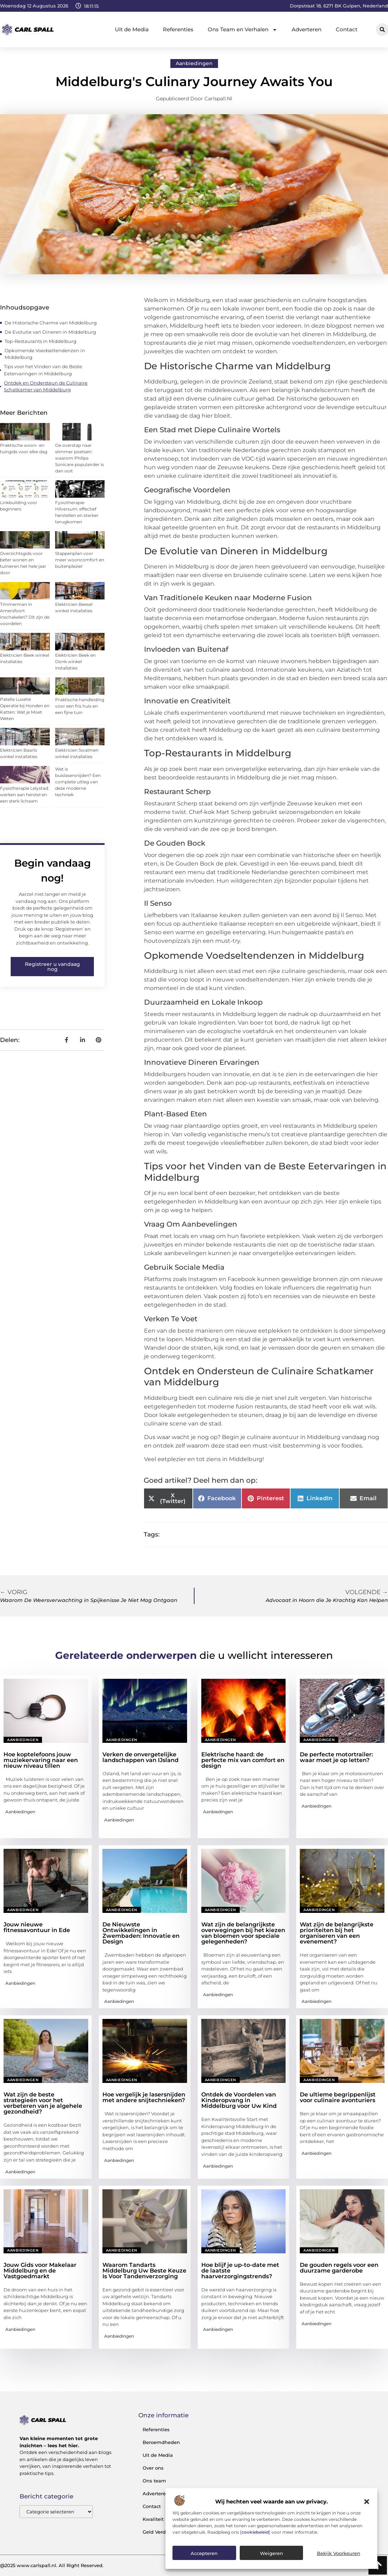  Describe the element at coordinates (239, 2100) in the screenshot. I see `Ontdek de Voordelen van Kinderopvang in Middelburg voor Uw Kind` at that location.